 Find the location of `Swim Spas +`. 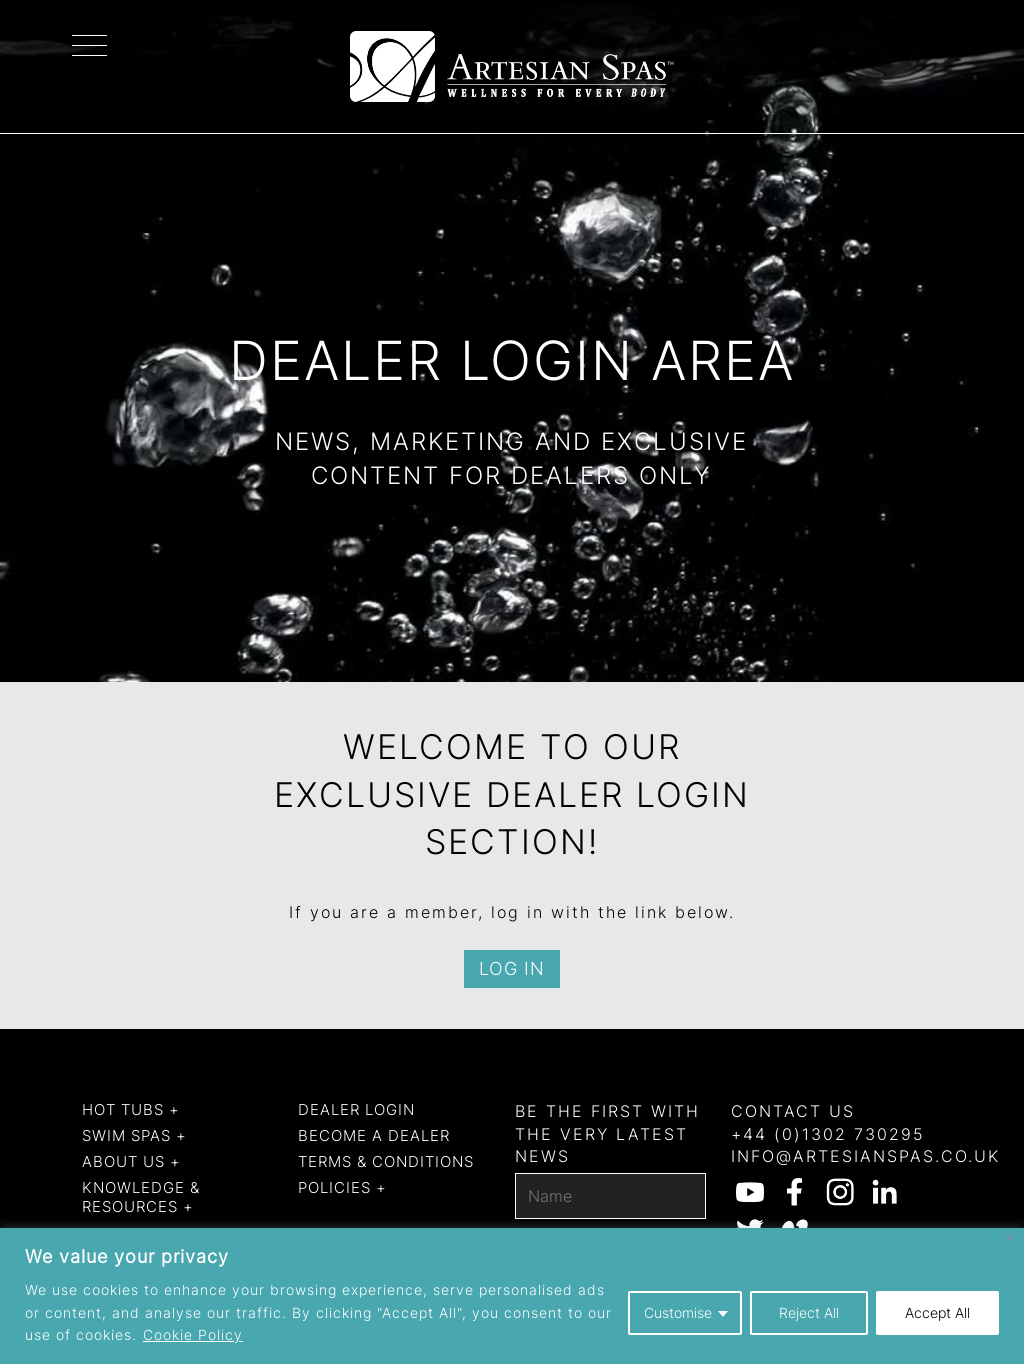

Swim Spas + is located at coordinates (134, 1135).